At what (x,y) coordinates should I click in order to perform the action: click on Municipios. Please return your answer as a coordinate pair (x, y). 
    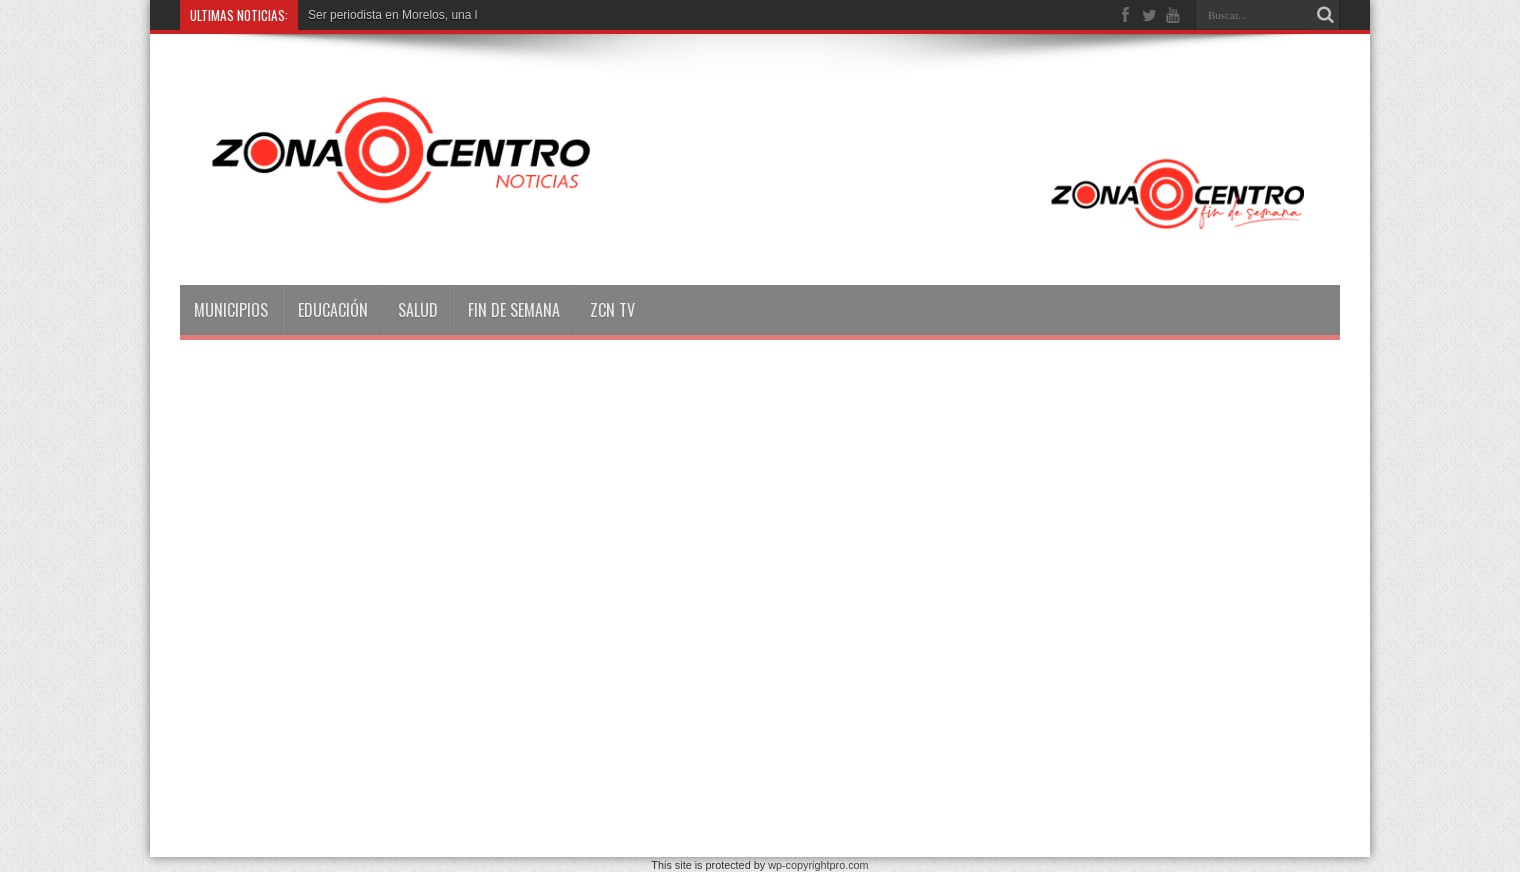
    Looking at the image, I should click on (231, 310).